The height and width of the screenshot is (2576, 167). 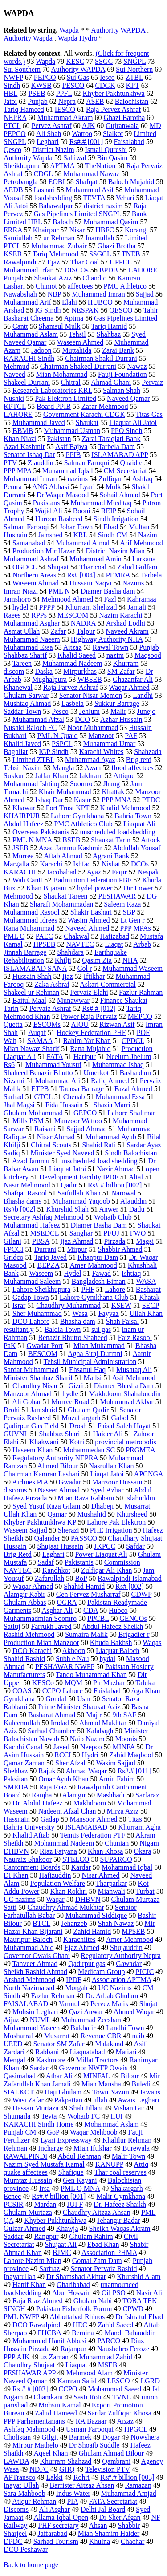 What do you see at coordinates (39, 615) in the screenshot?
I see `RPPs` at bounding box center [39, 615].